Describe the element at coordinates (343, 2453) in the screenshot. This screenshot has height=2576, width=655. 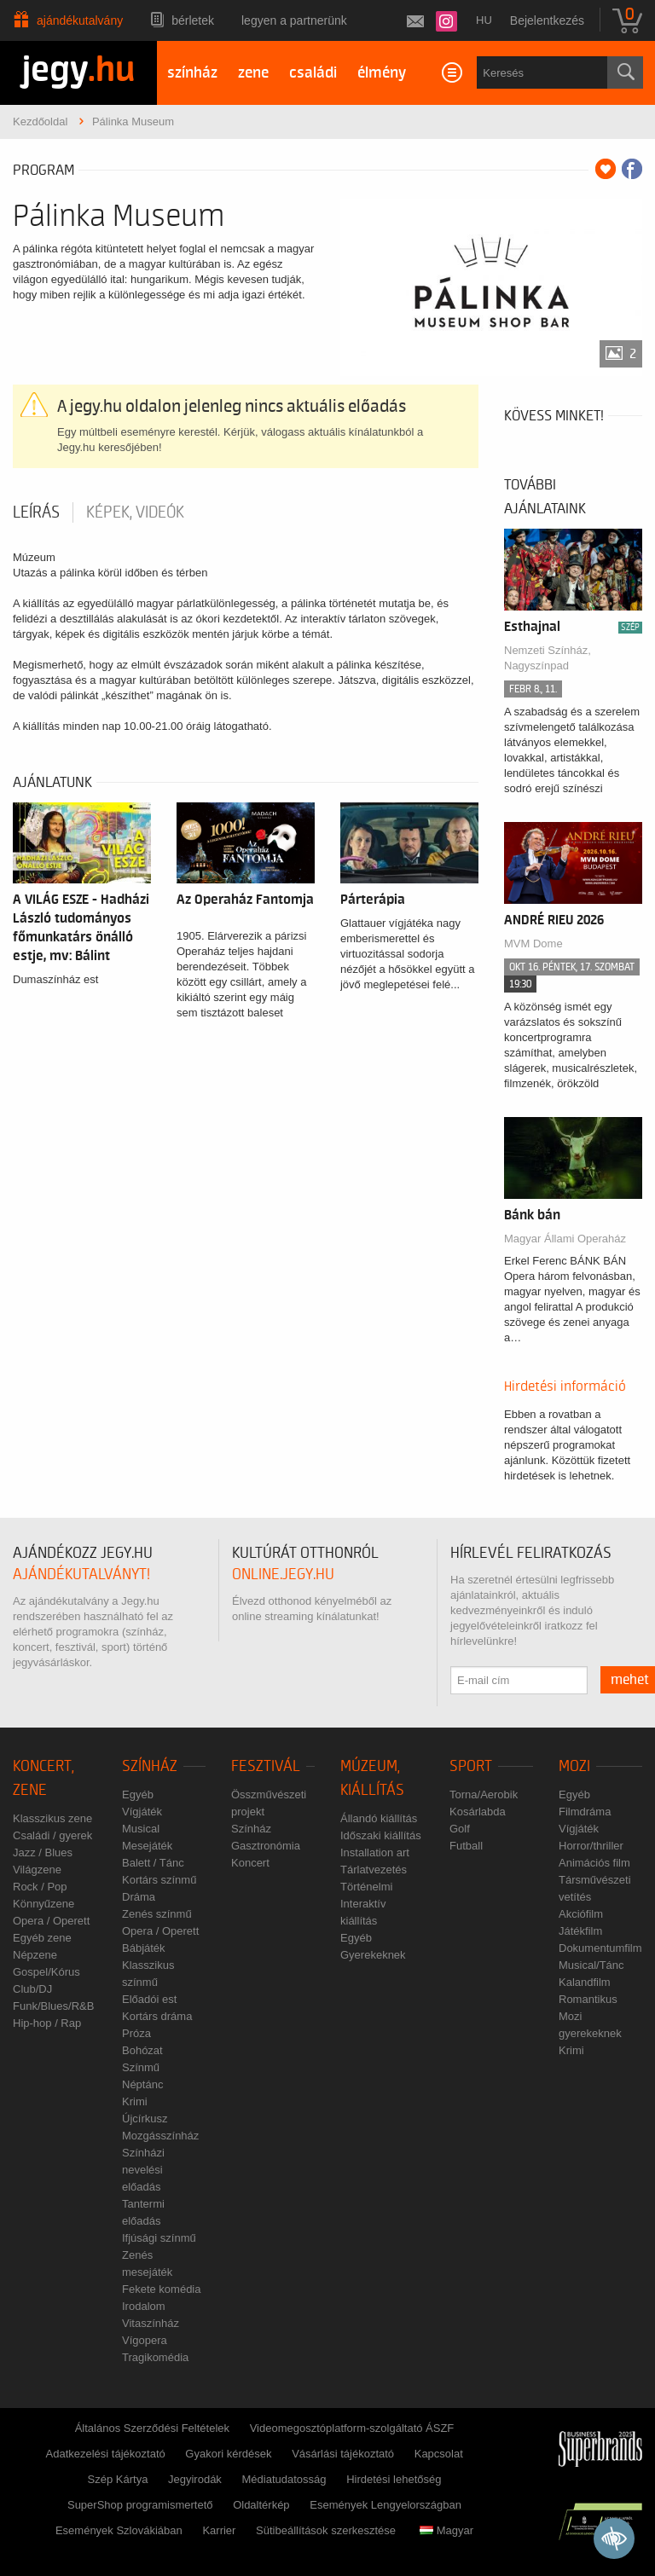
I see `Vásárlási tájékoztató` at that location.